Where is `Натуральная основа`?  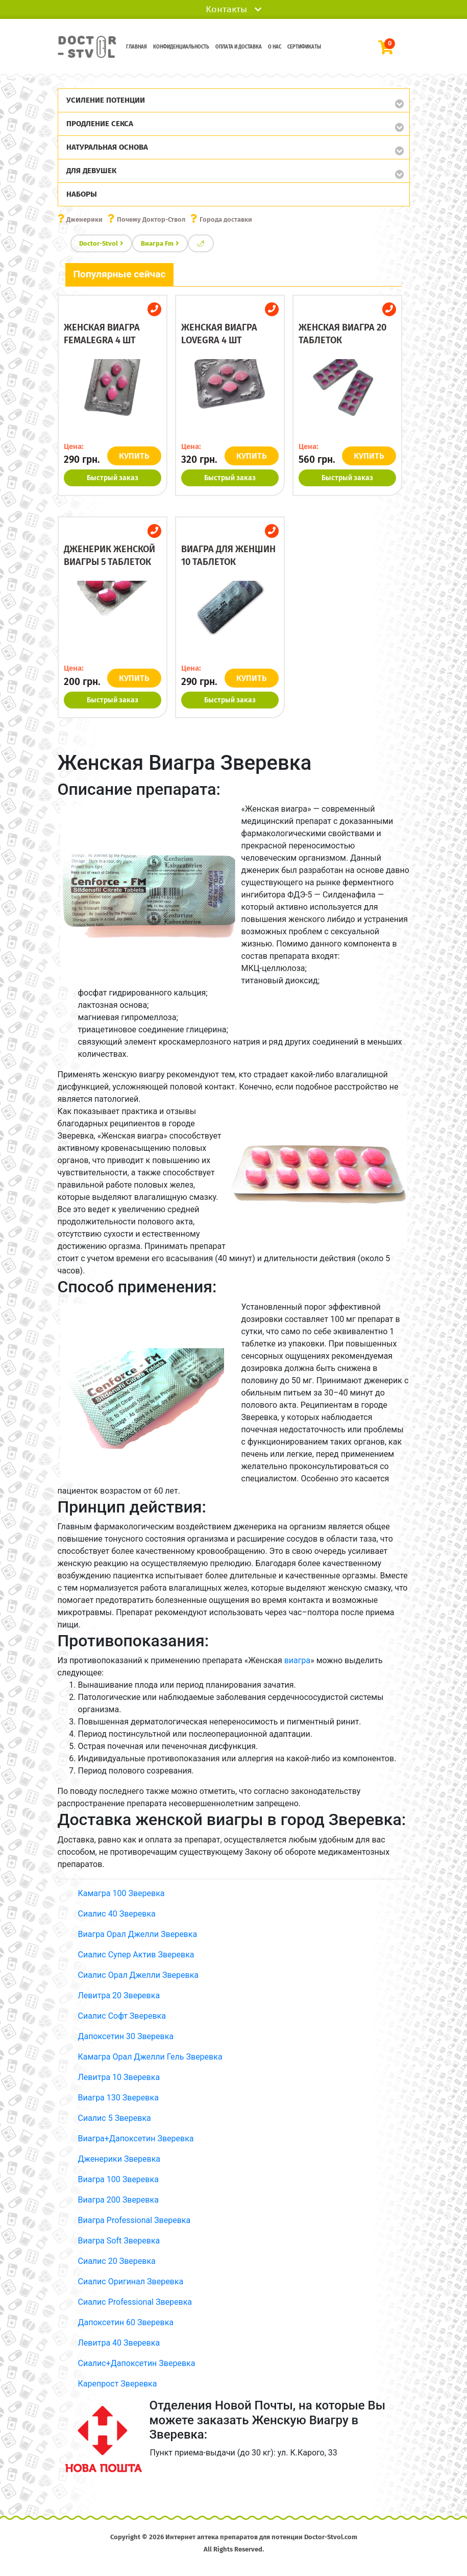 Натуральная основа is located at coordinates (107, 147).